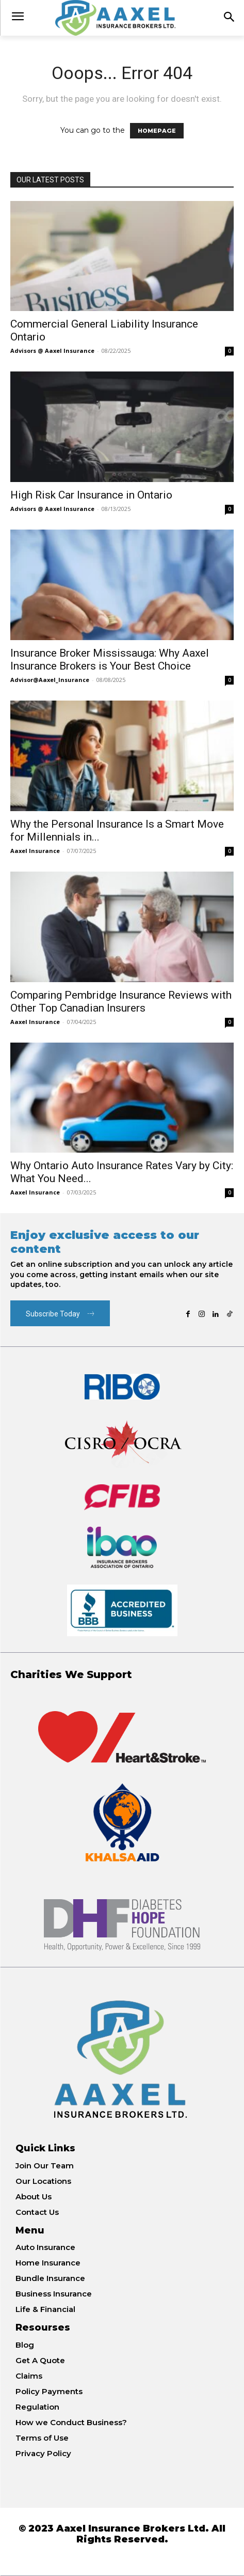 The height and width of the screenshot is (2576, 244). What do you see at coordinates (35, 851) in the screenshot?
I see `Aaxel Insurance` at bounding box center [35, 851].